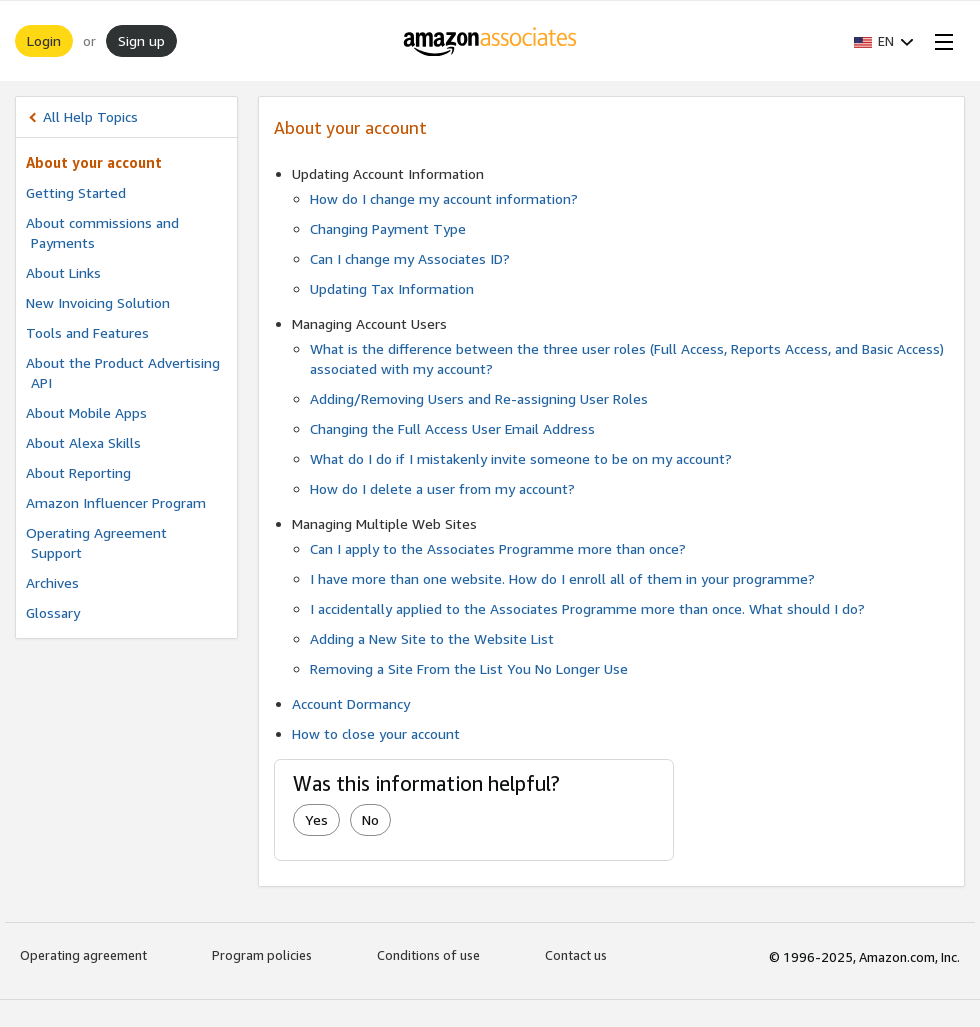 This screenshot has width=980, height=1027. What do you see at coordinates (86, 412) in the screenshot?
I see `About Mobile Apps` at bounding box center [86, 412].